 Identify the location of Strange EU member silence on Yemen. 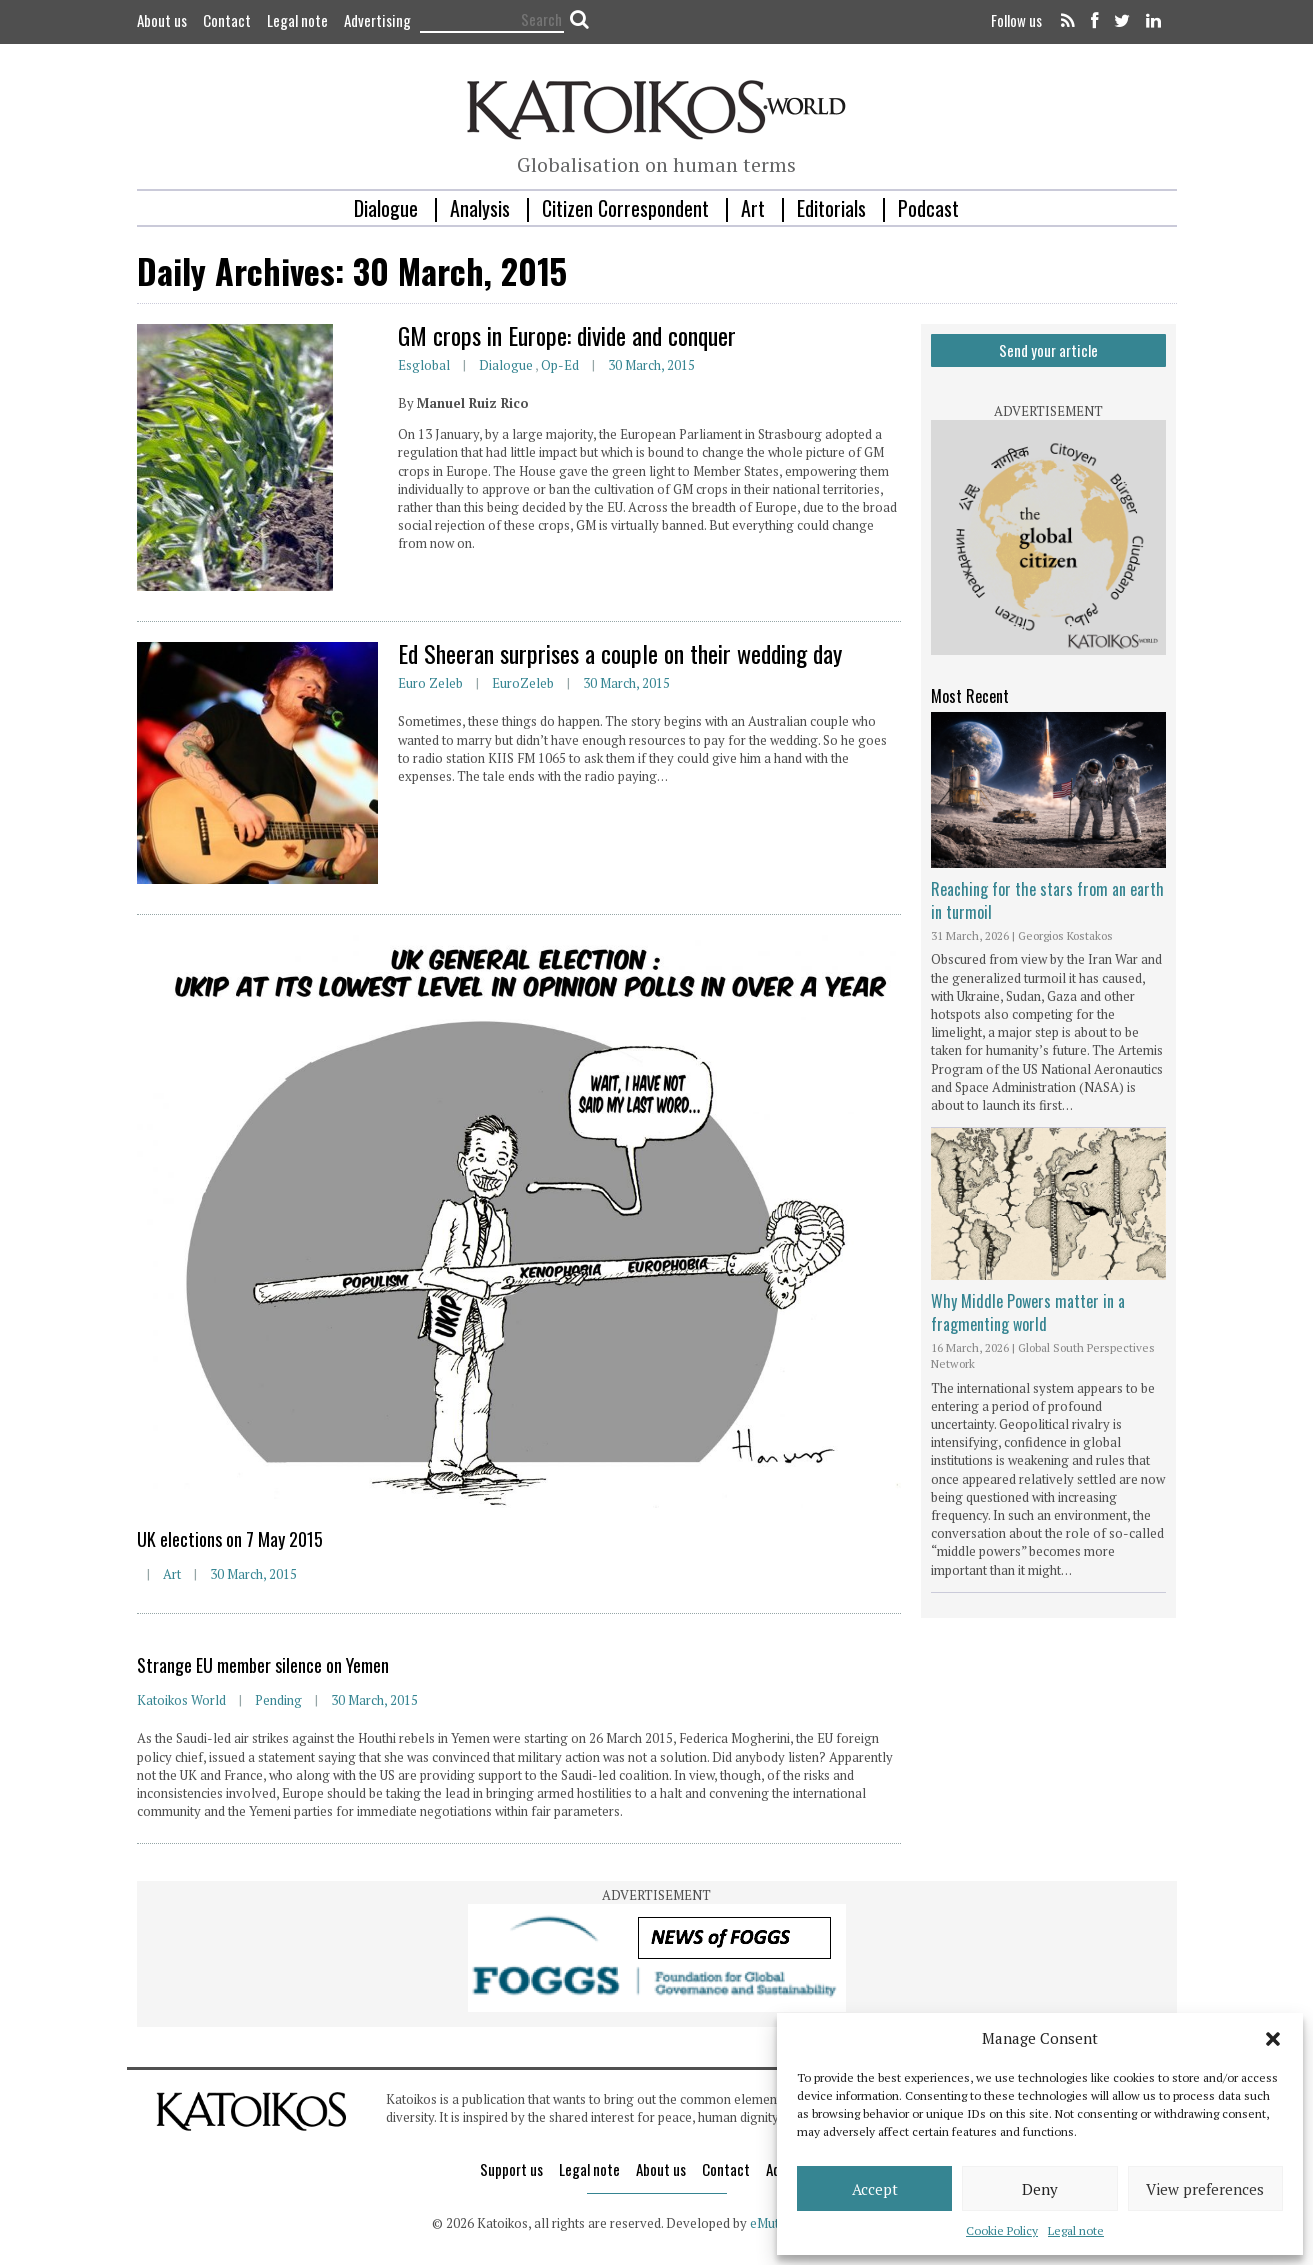
(263, 1665).